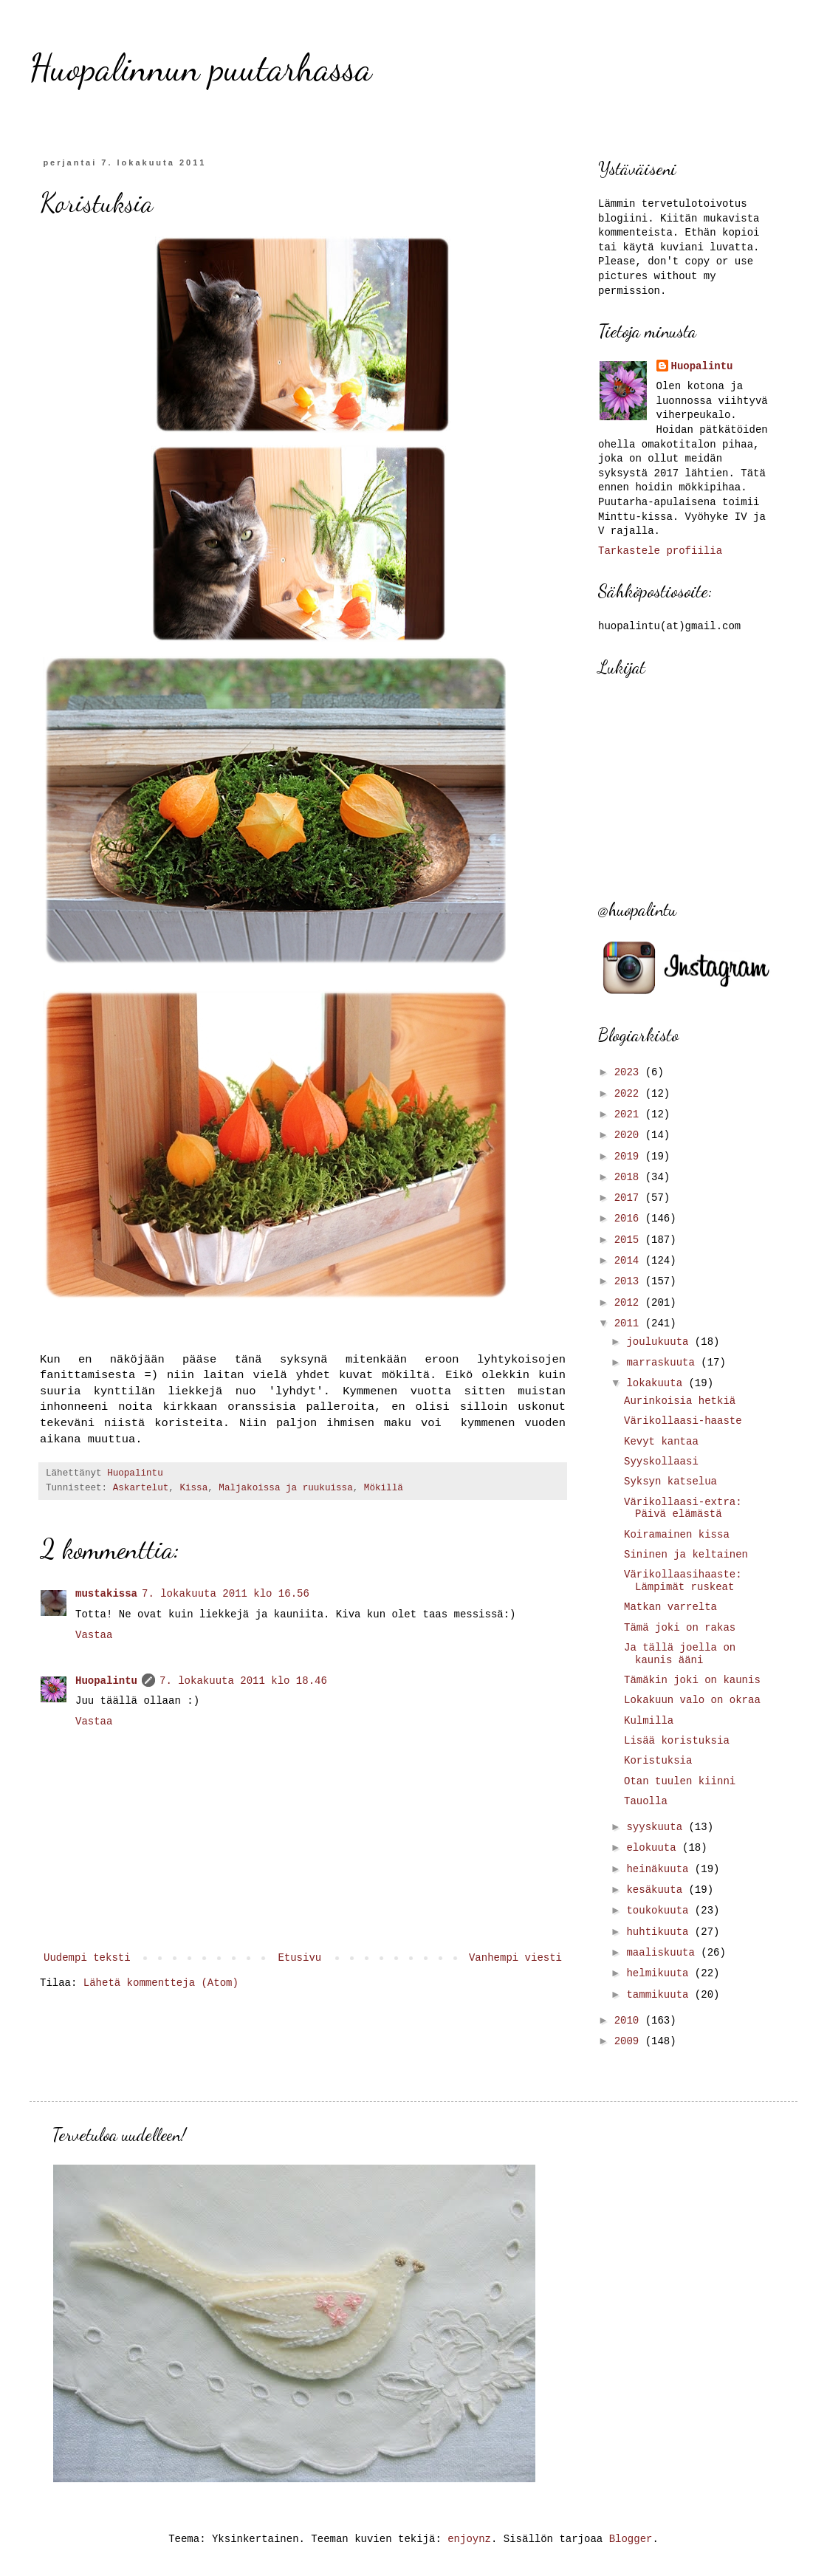 Image resolution: width=827 pixels, height=2576 pixels. Describe the element at coordinates (201, 68) in the screenshot. I see `Huopalinnun puutarhassa` at that location.